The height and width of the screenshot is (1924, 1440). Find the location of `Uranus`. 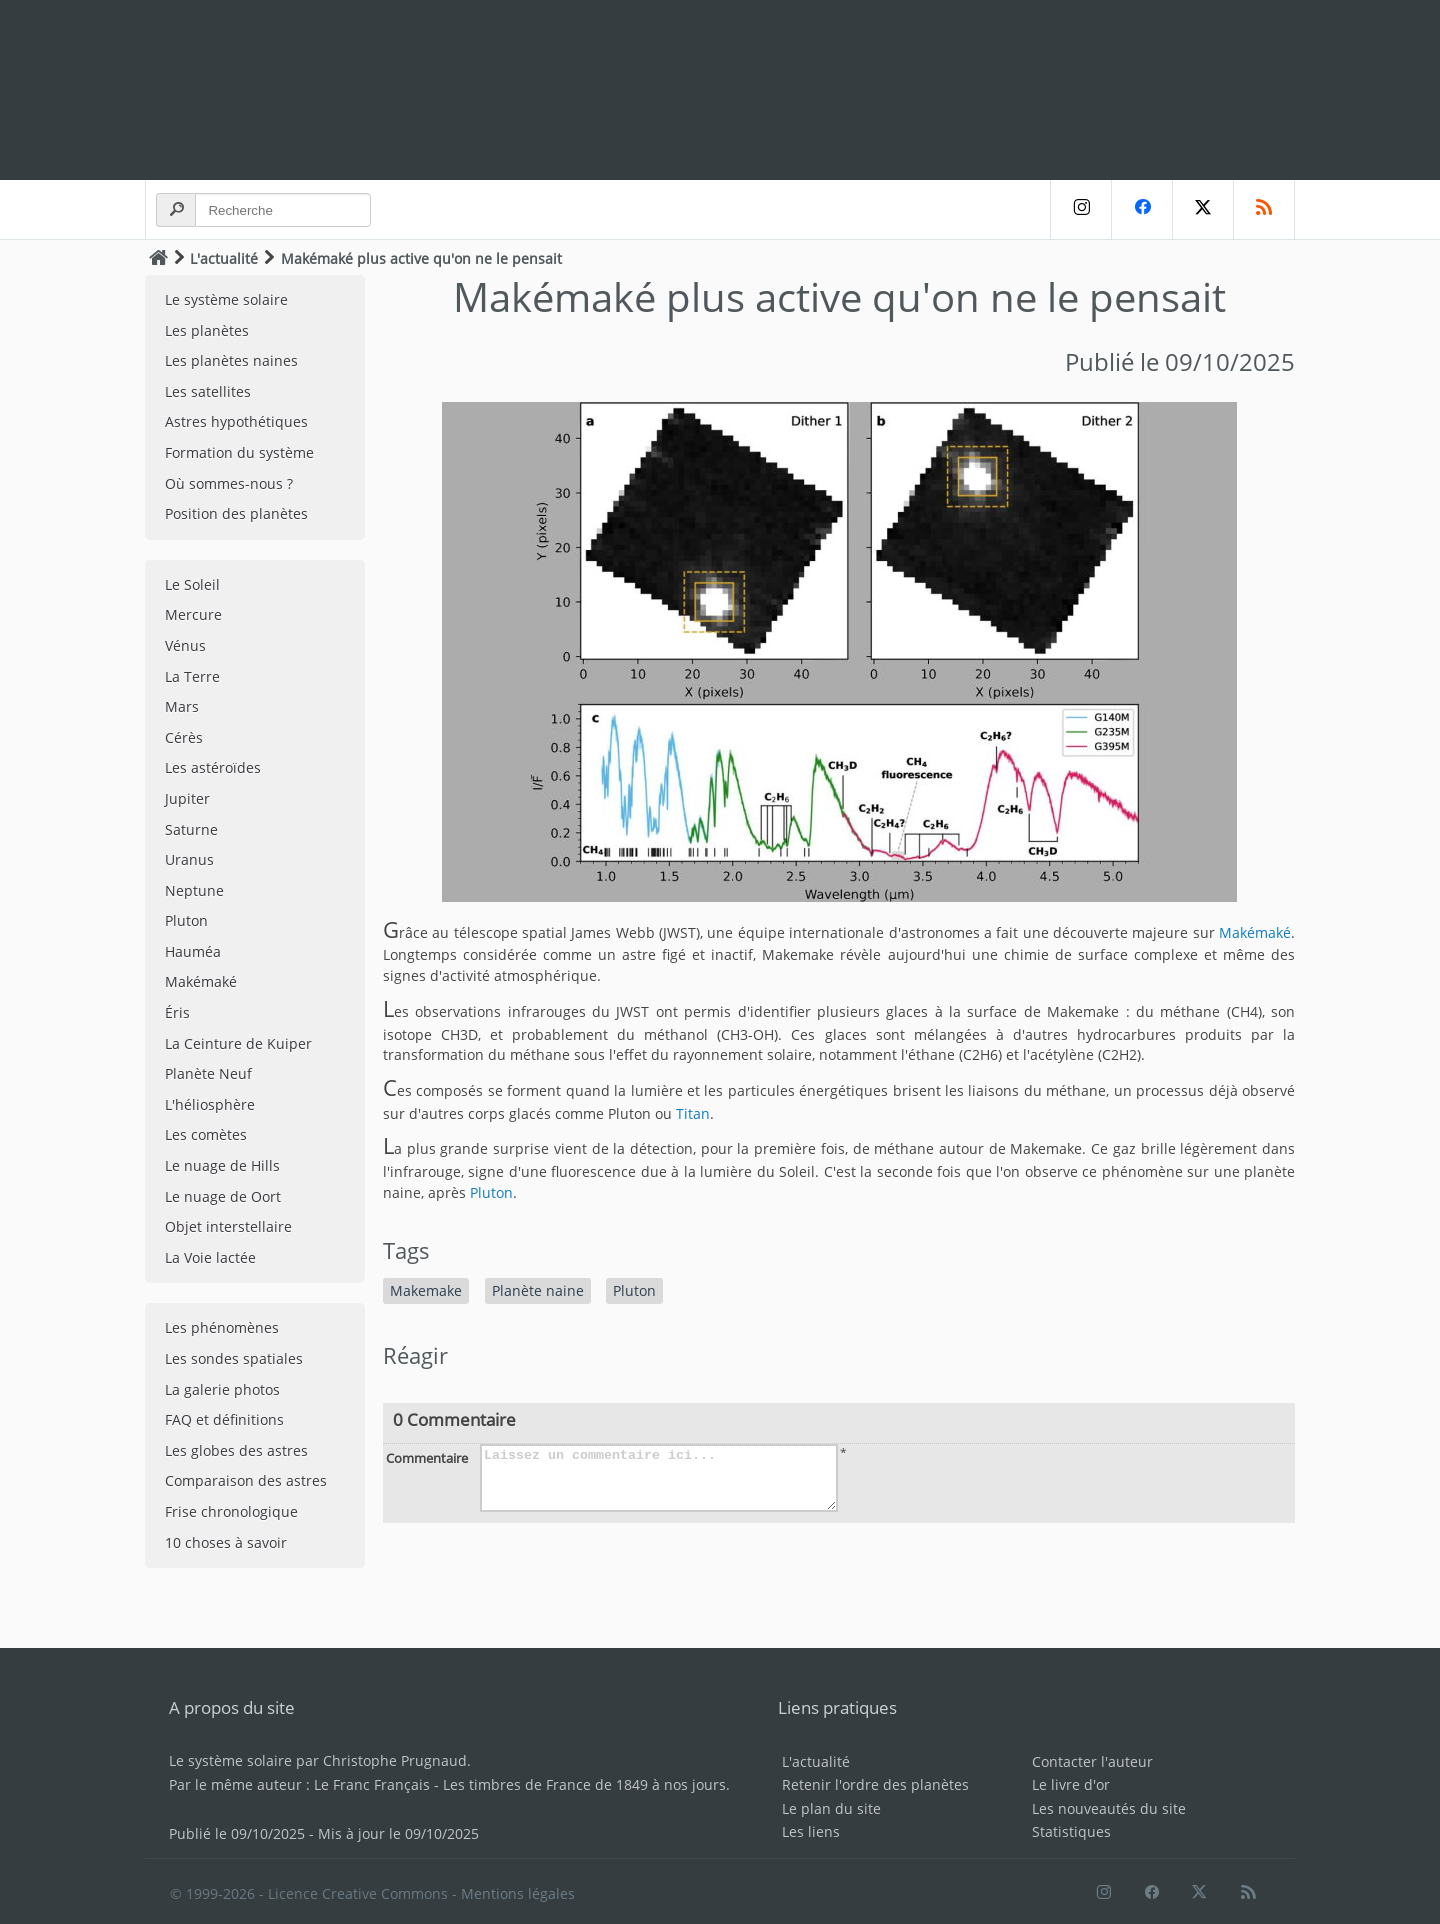

Uranus is located at coordinates (189, 859).